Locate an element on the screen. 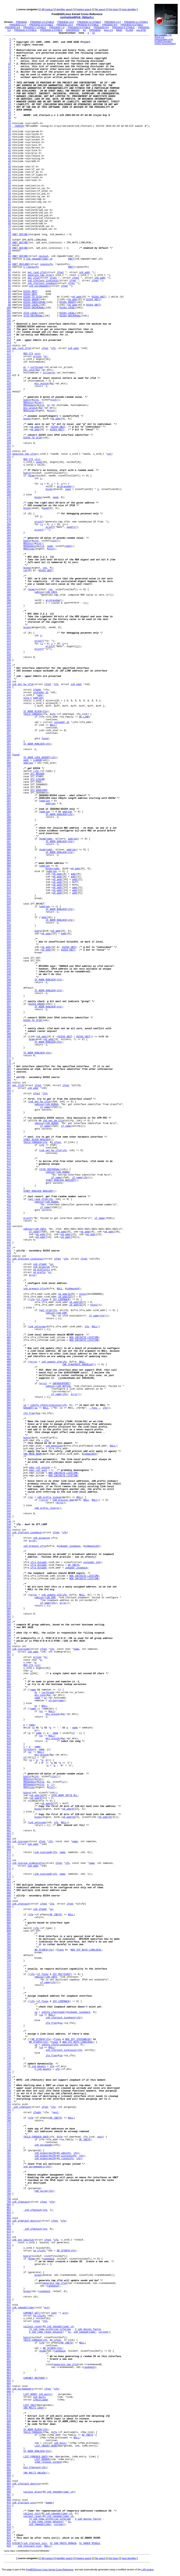  110 is located at coordinates (9, 335).